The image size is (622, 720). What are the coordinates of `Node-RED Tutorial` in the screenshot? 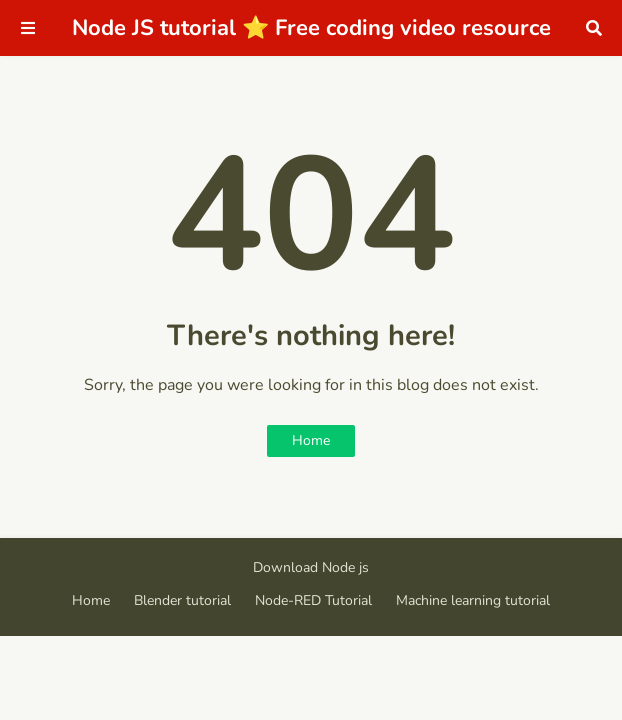 It's located at (313, 600).